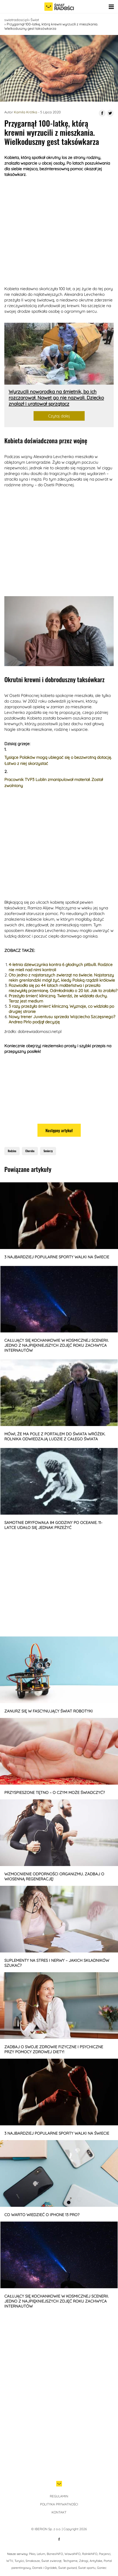 This screenshot has height=2576, width=118. Describe the element at coordinates (96, 2561) in the screenshot. I see `Antyfake` at that location.